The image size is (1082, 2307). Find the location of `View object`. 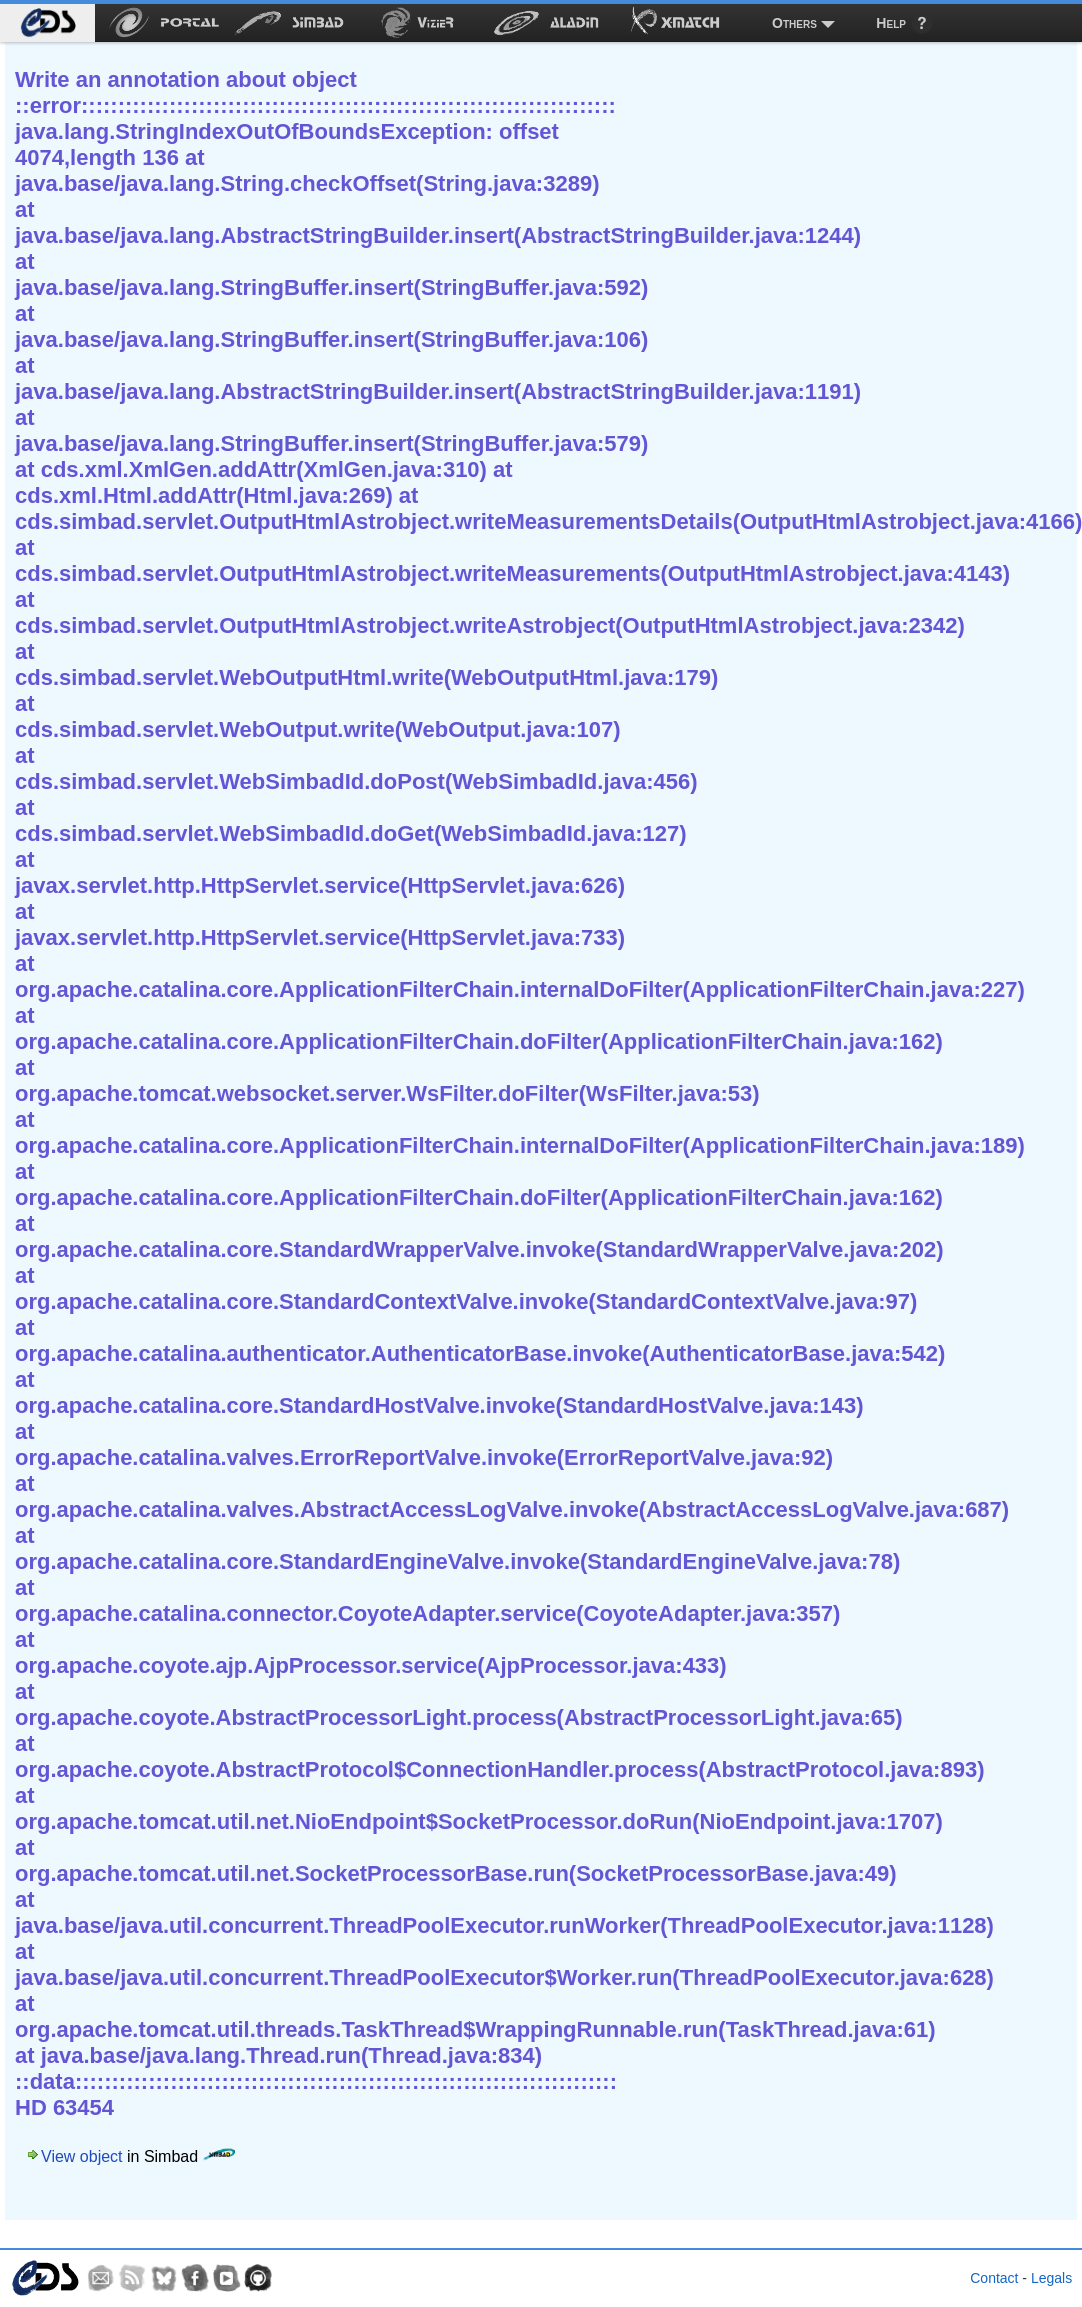

View object is located at coordinates (82, 2156).